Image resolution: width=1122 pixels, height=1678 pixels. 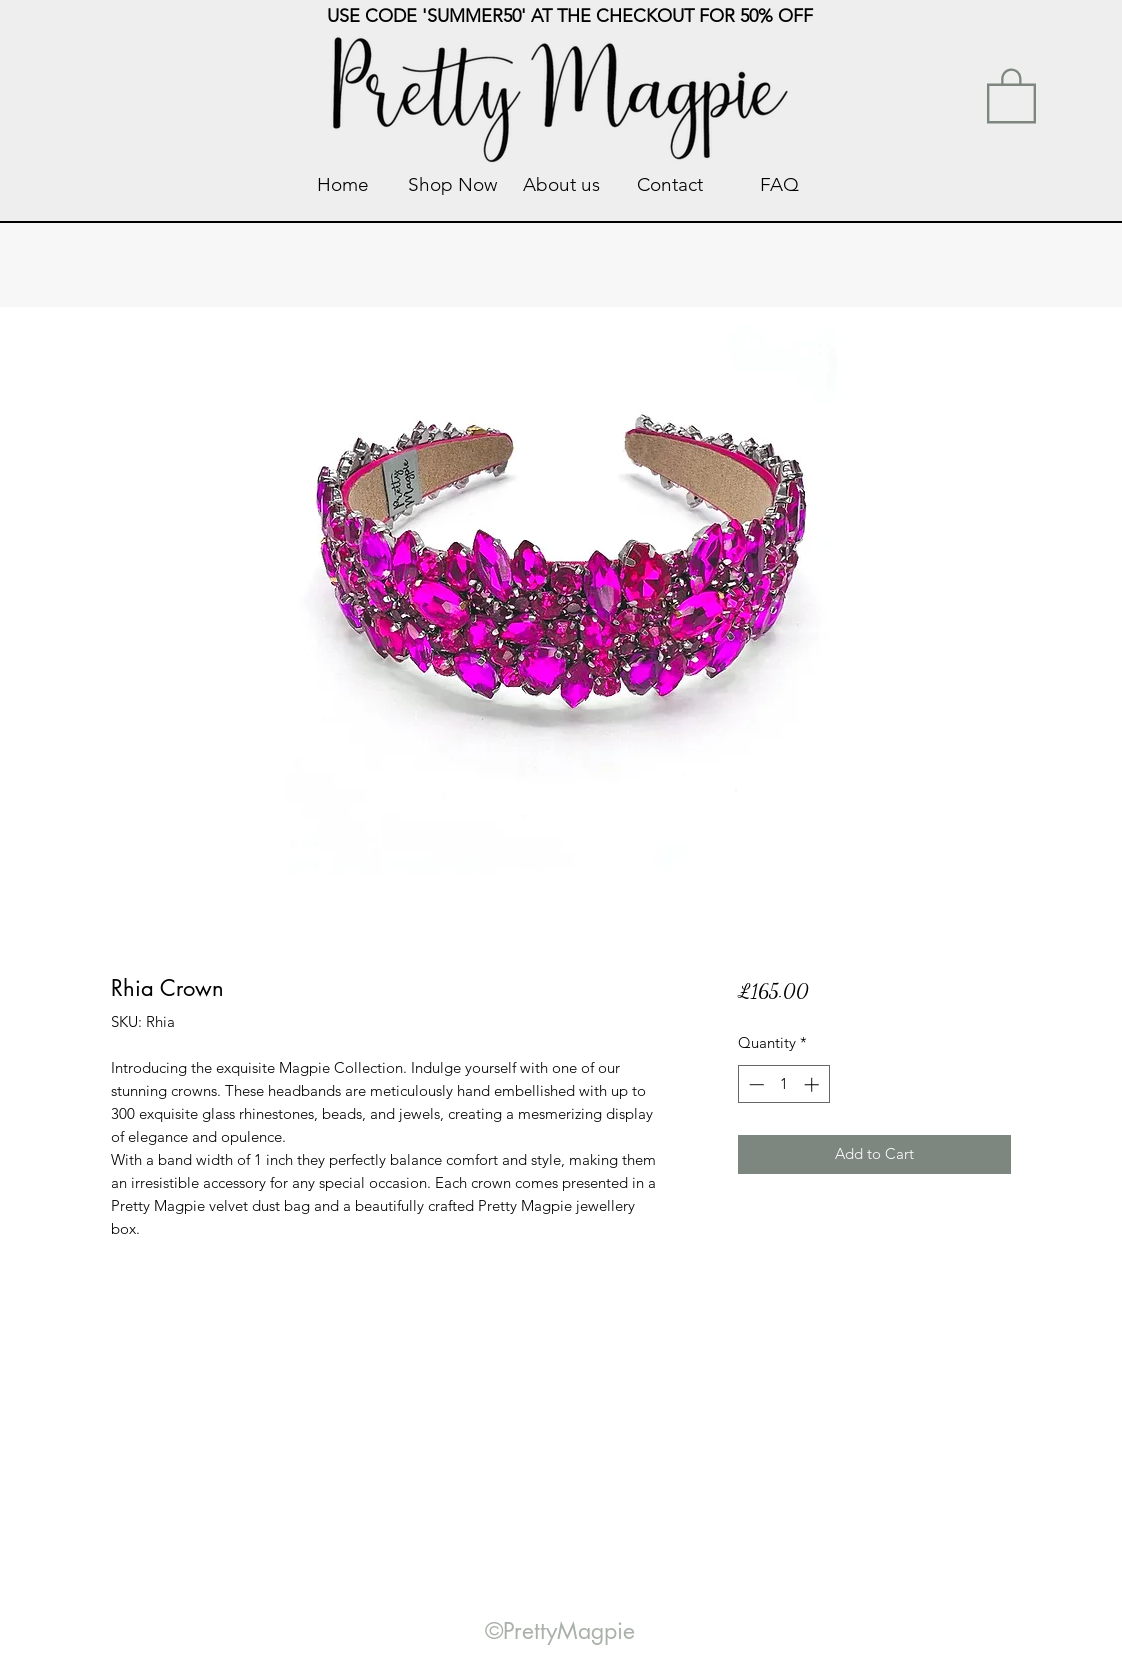 I want to click on [spinbutton], so click(x=783, y=1084).